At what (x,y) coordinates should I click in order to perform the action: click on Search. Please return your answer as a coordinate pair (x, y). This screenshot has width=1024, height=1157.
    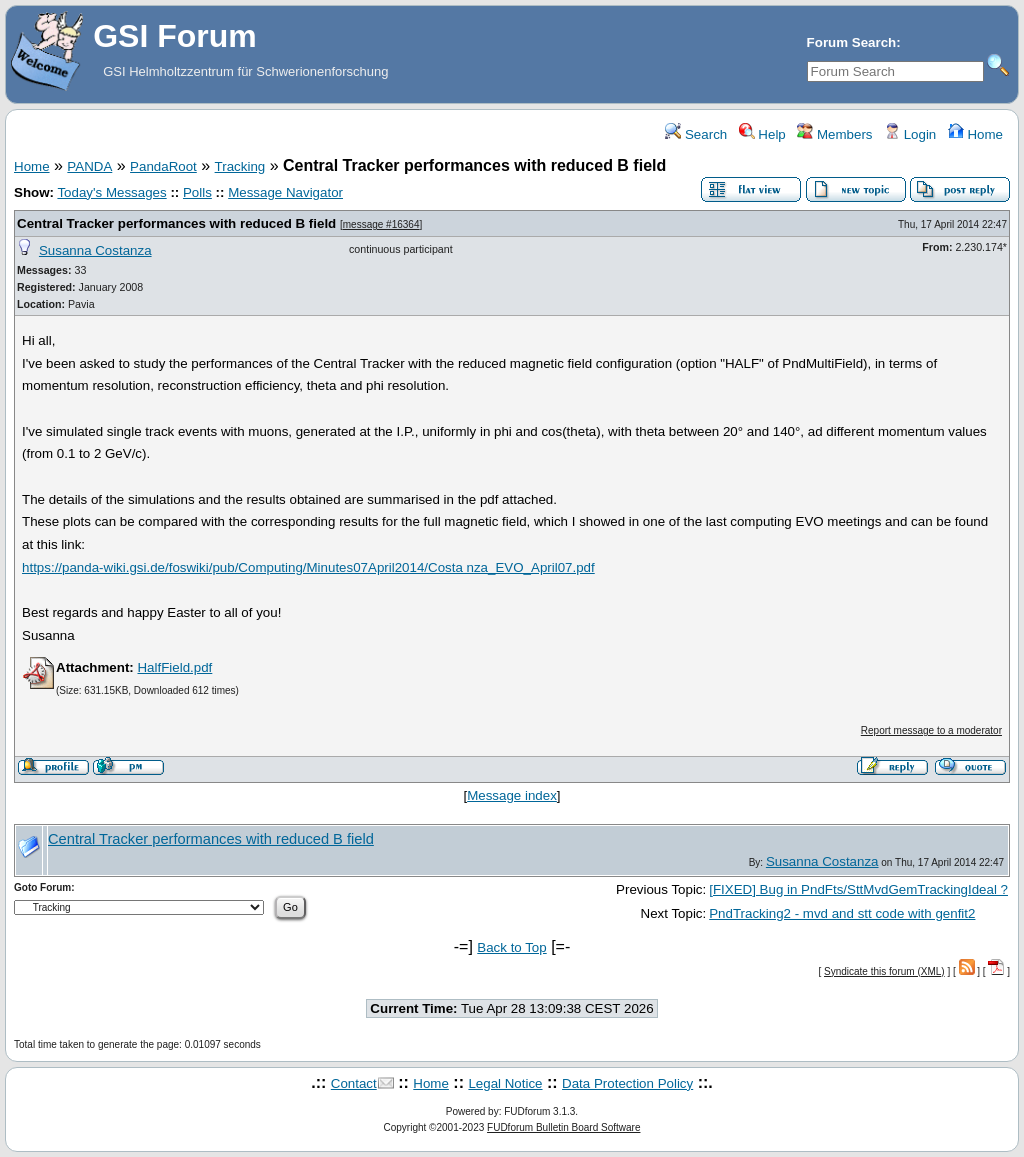
    Looking at the image, I should click on (696, 134).